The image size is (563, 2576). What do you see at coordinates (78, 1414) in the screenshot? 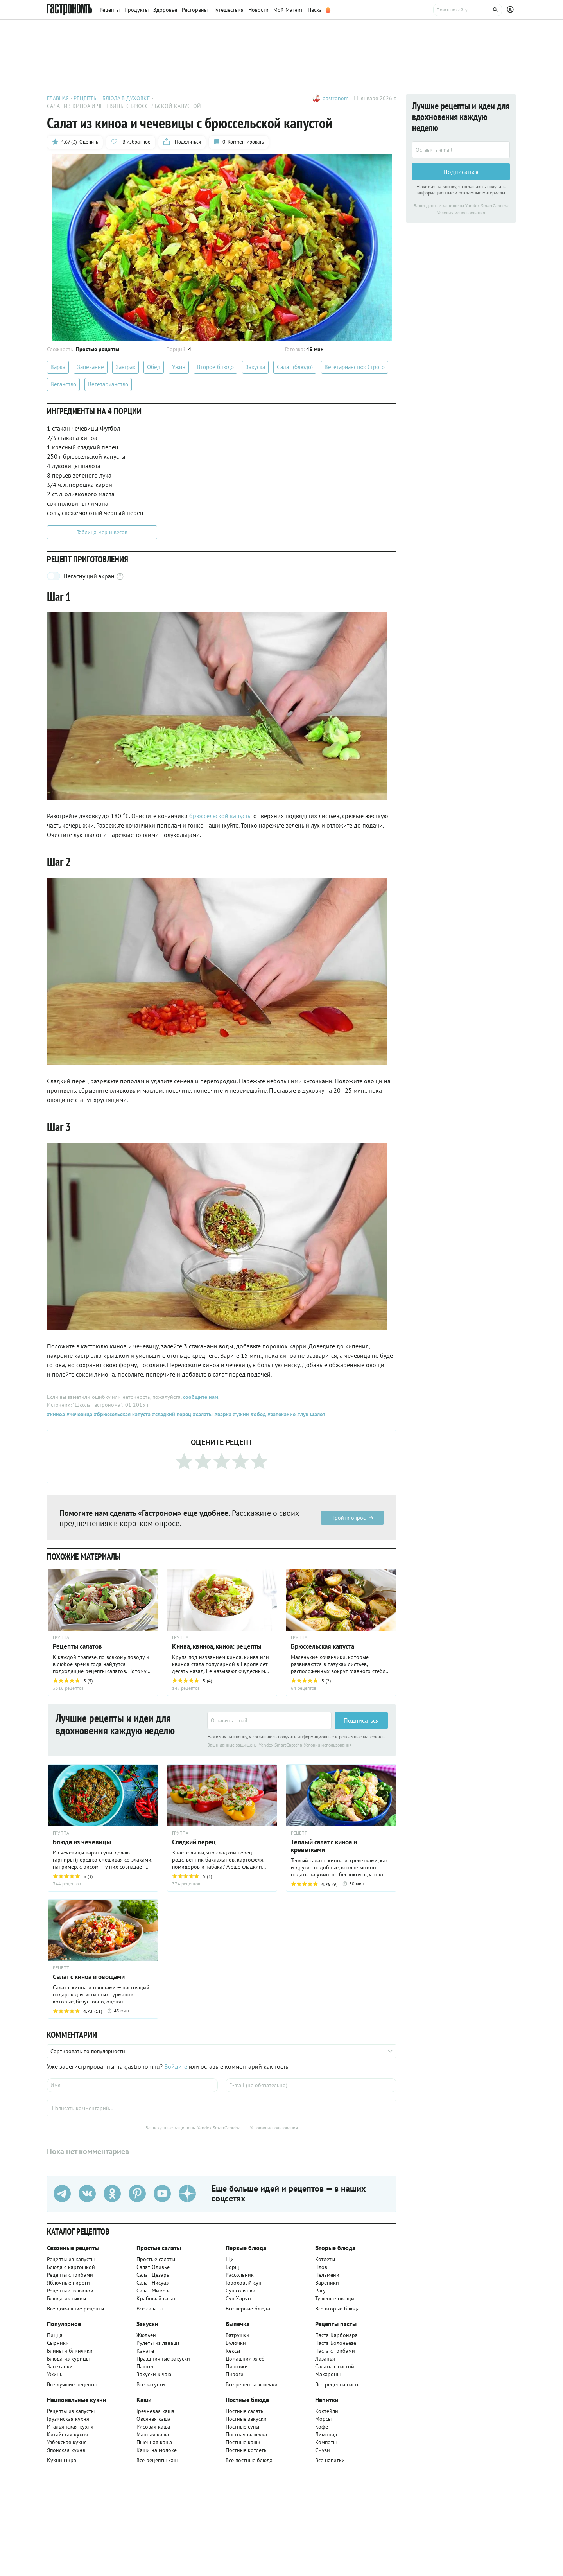
I see `#чечевица` at bounding box center [78, 1414].